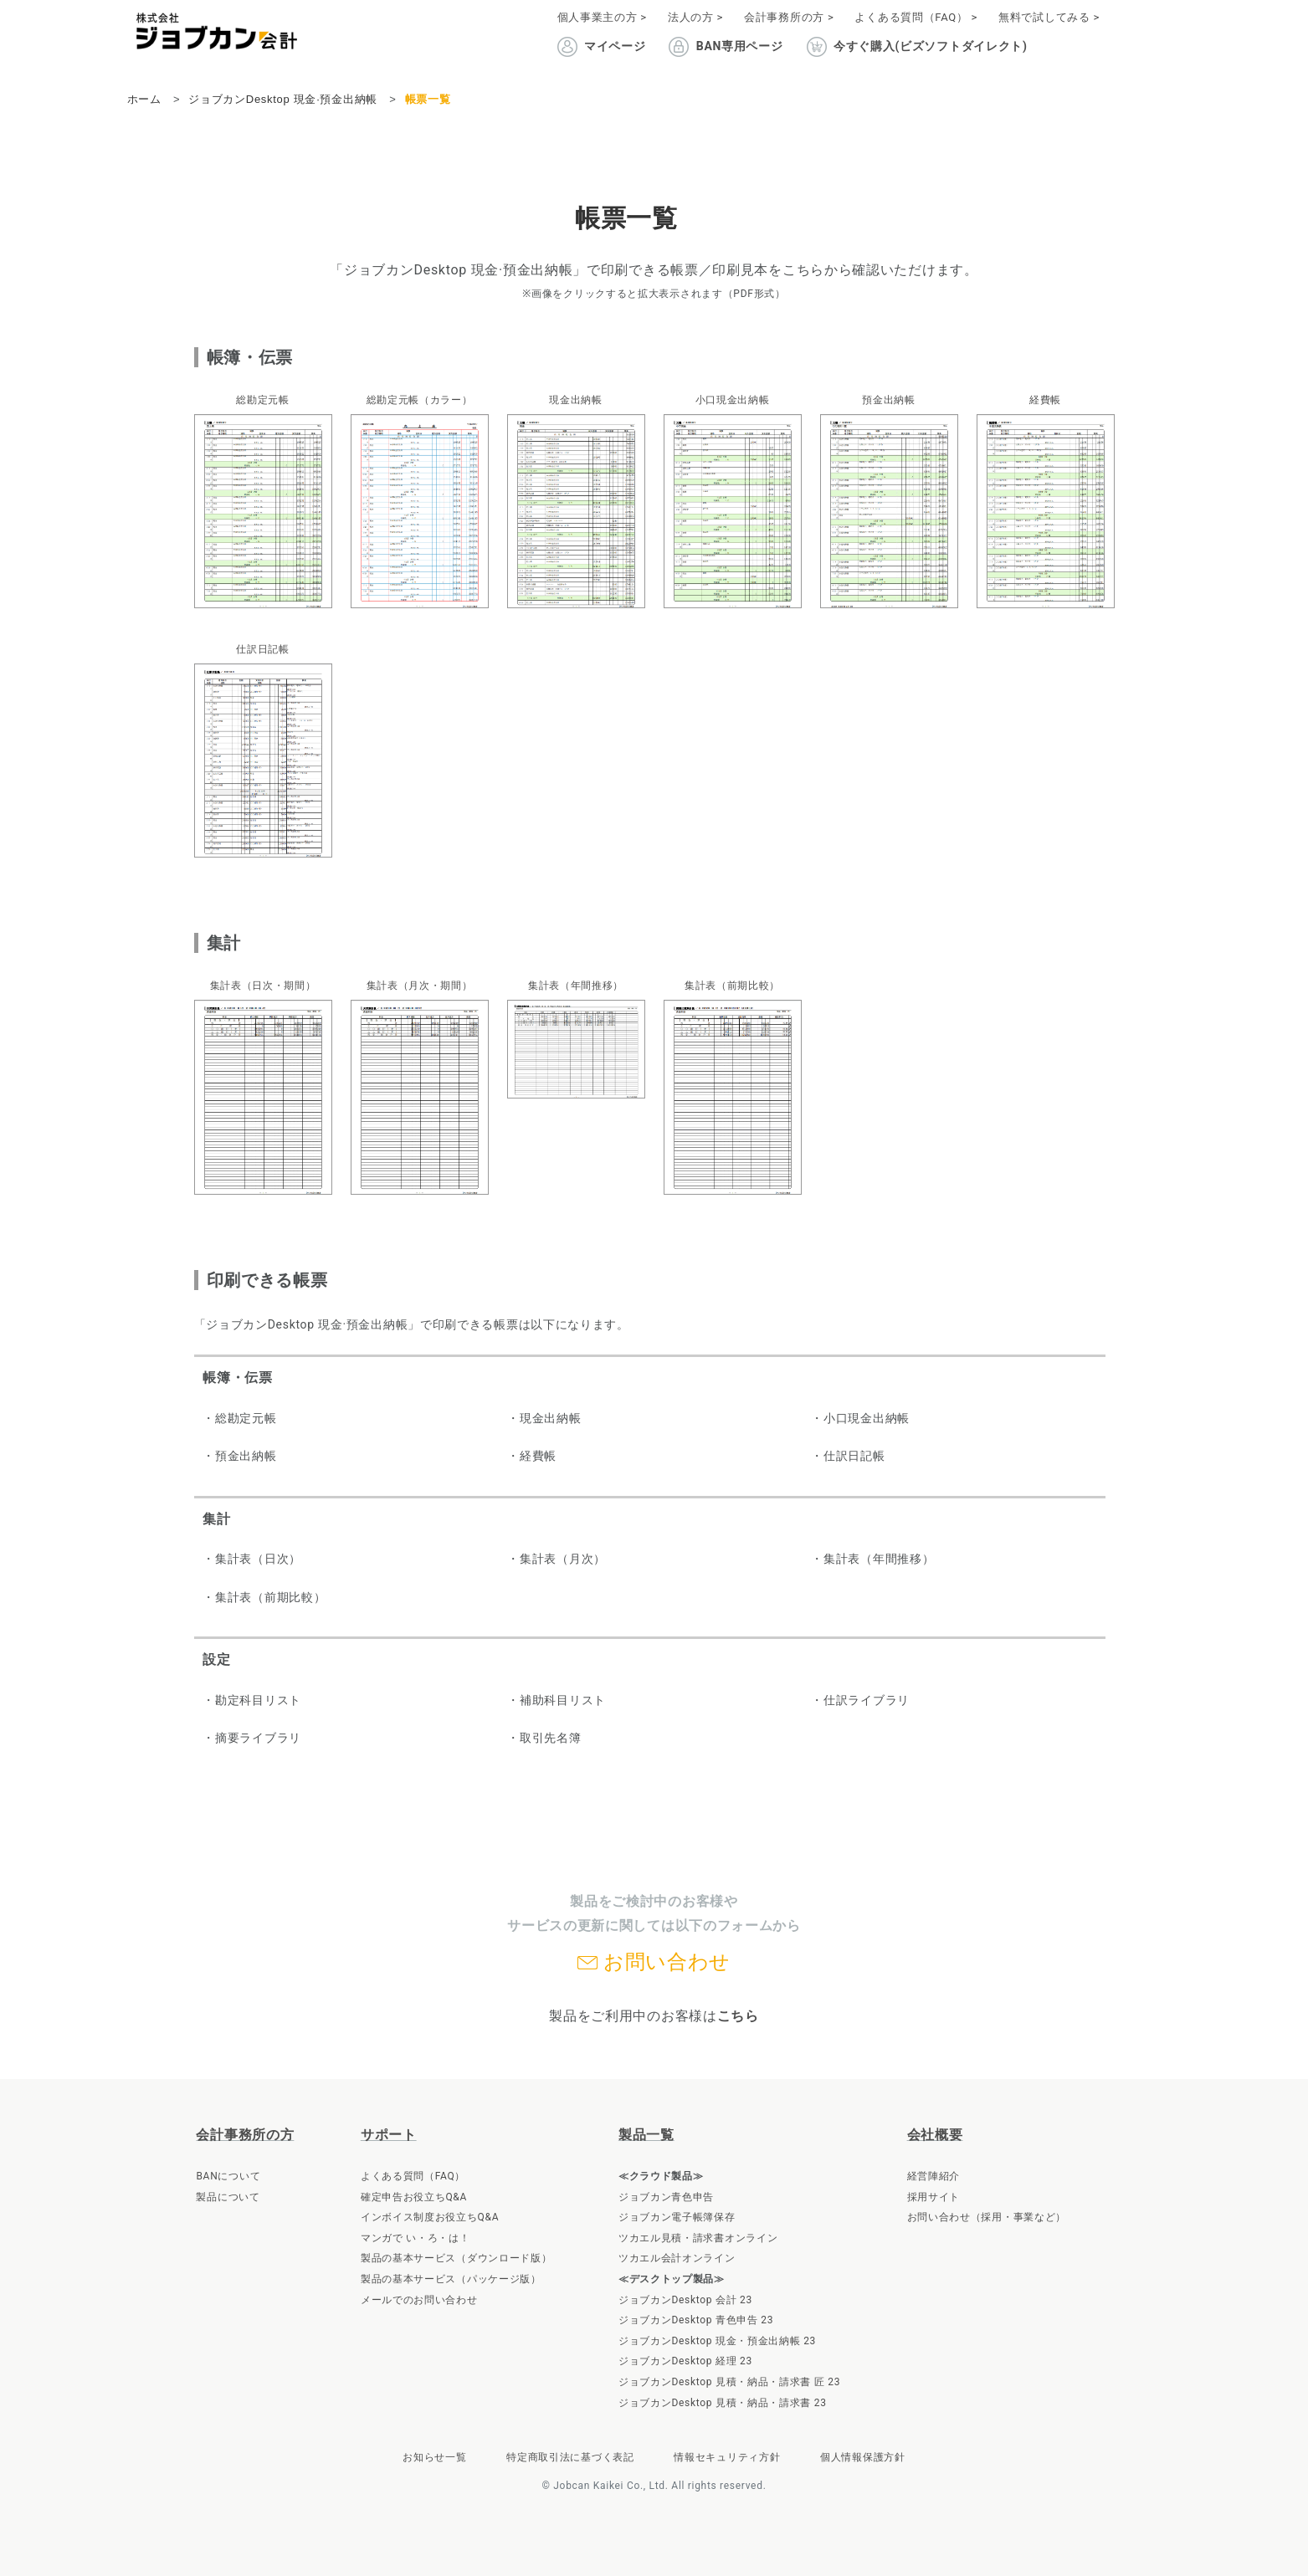 The height and width of the screenshot is (2576, 1308). Describe the element at coordinates (717, 2341) in the screenshot. I see `ジョブカンDesktop 現金・預金出納帳 23` at that location.